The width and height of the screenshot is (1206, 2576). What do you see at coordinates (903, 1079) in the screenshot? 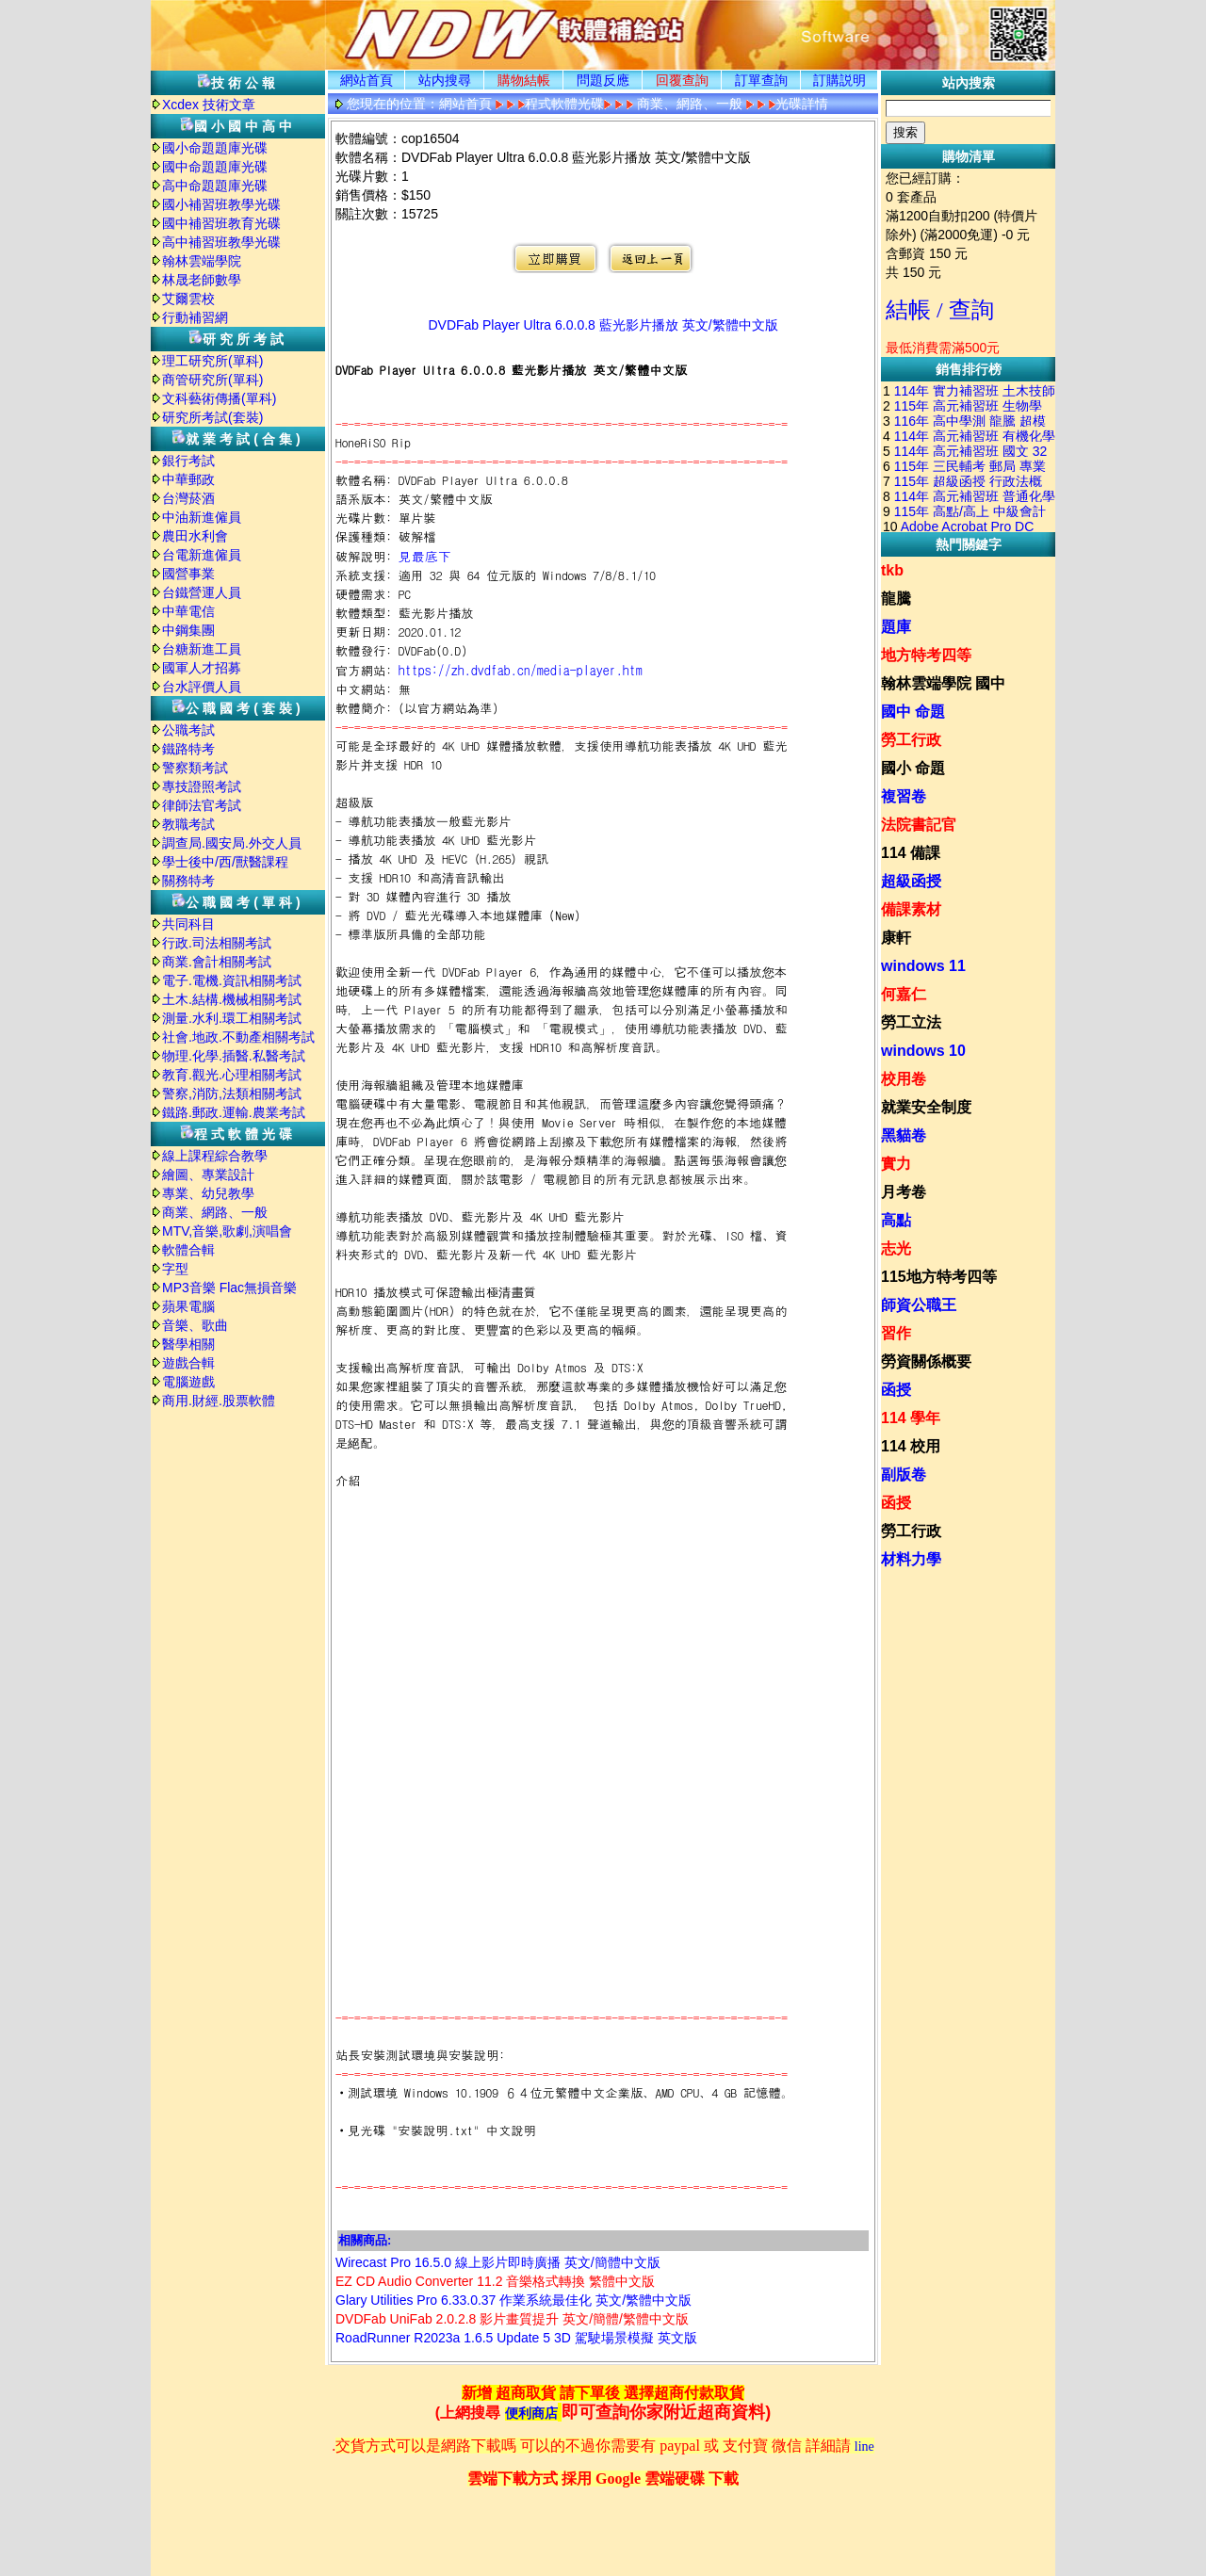
I see `校用卷` at bounding box center [903, 1079].